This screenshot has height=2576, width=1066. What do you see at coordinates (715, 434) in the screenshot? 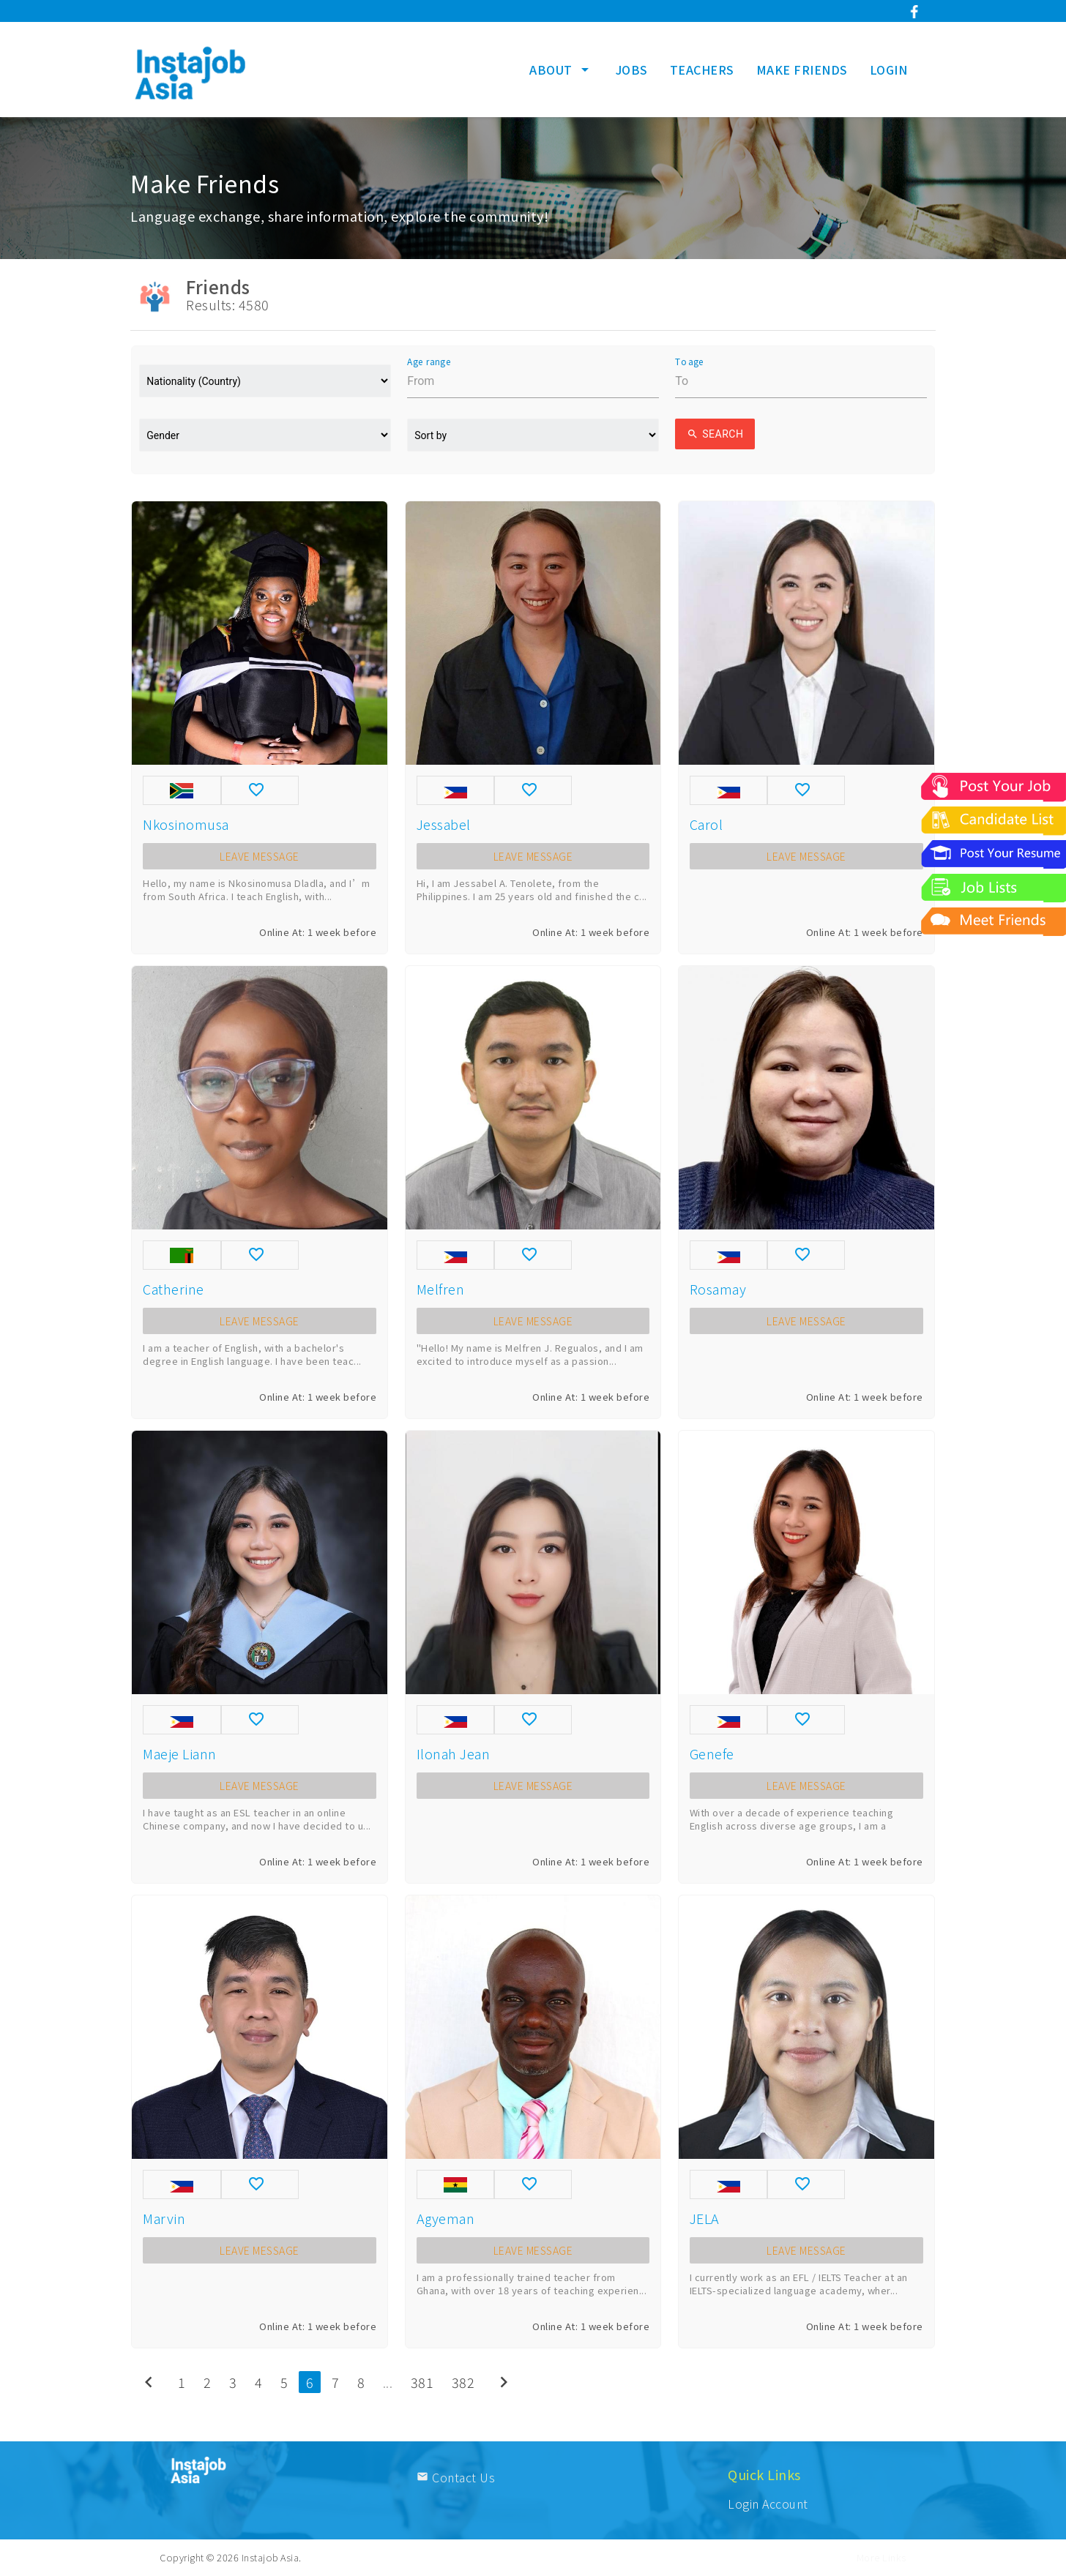
I see `Search` at bounding box center [715, 434].